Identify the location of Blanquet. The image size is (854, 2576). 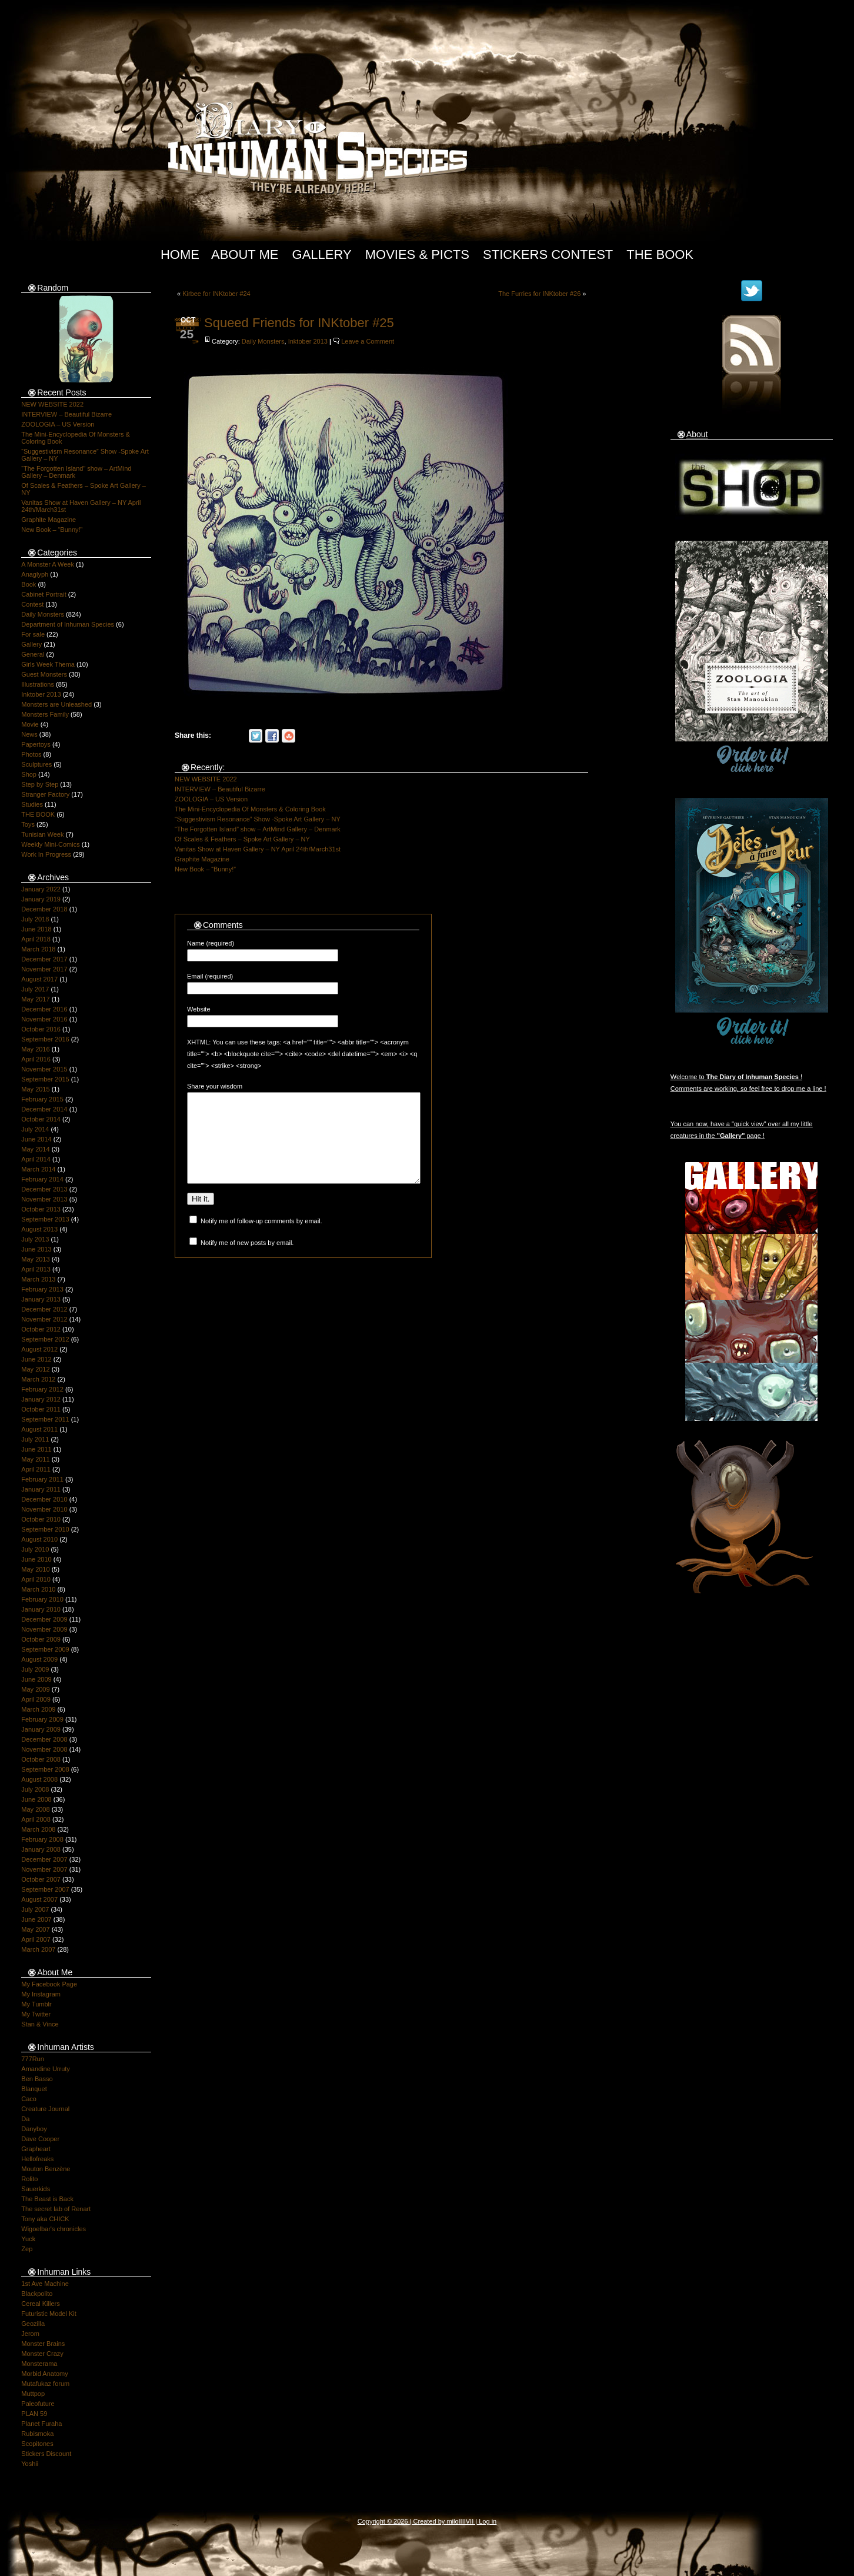
(33, 2088).